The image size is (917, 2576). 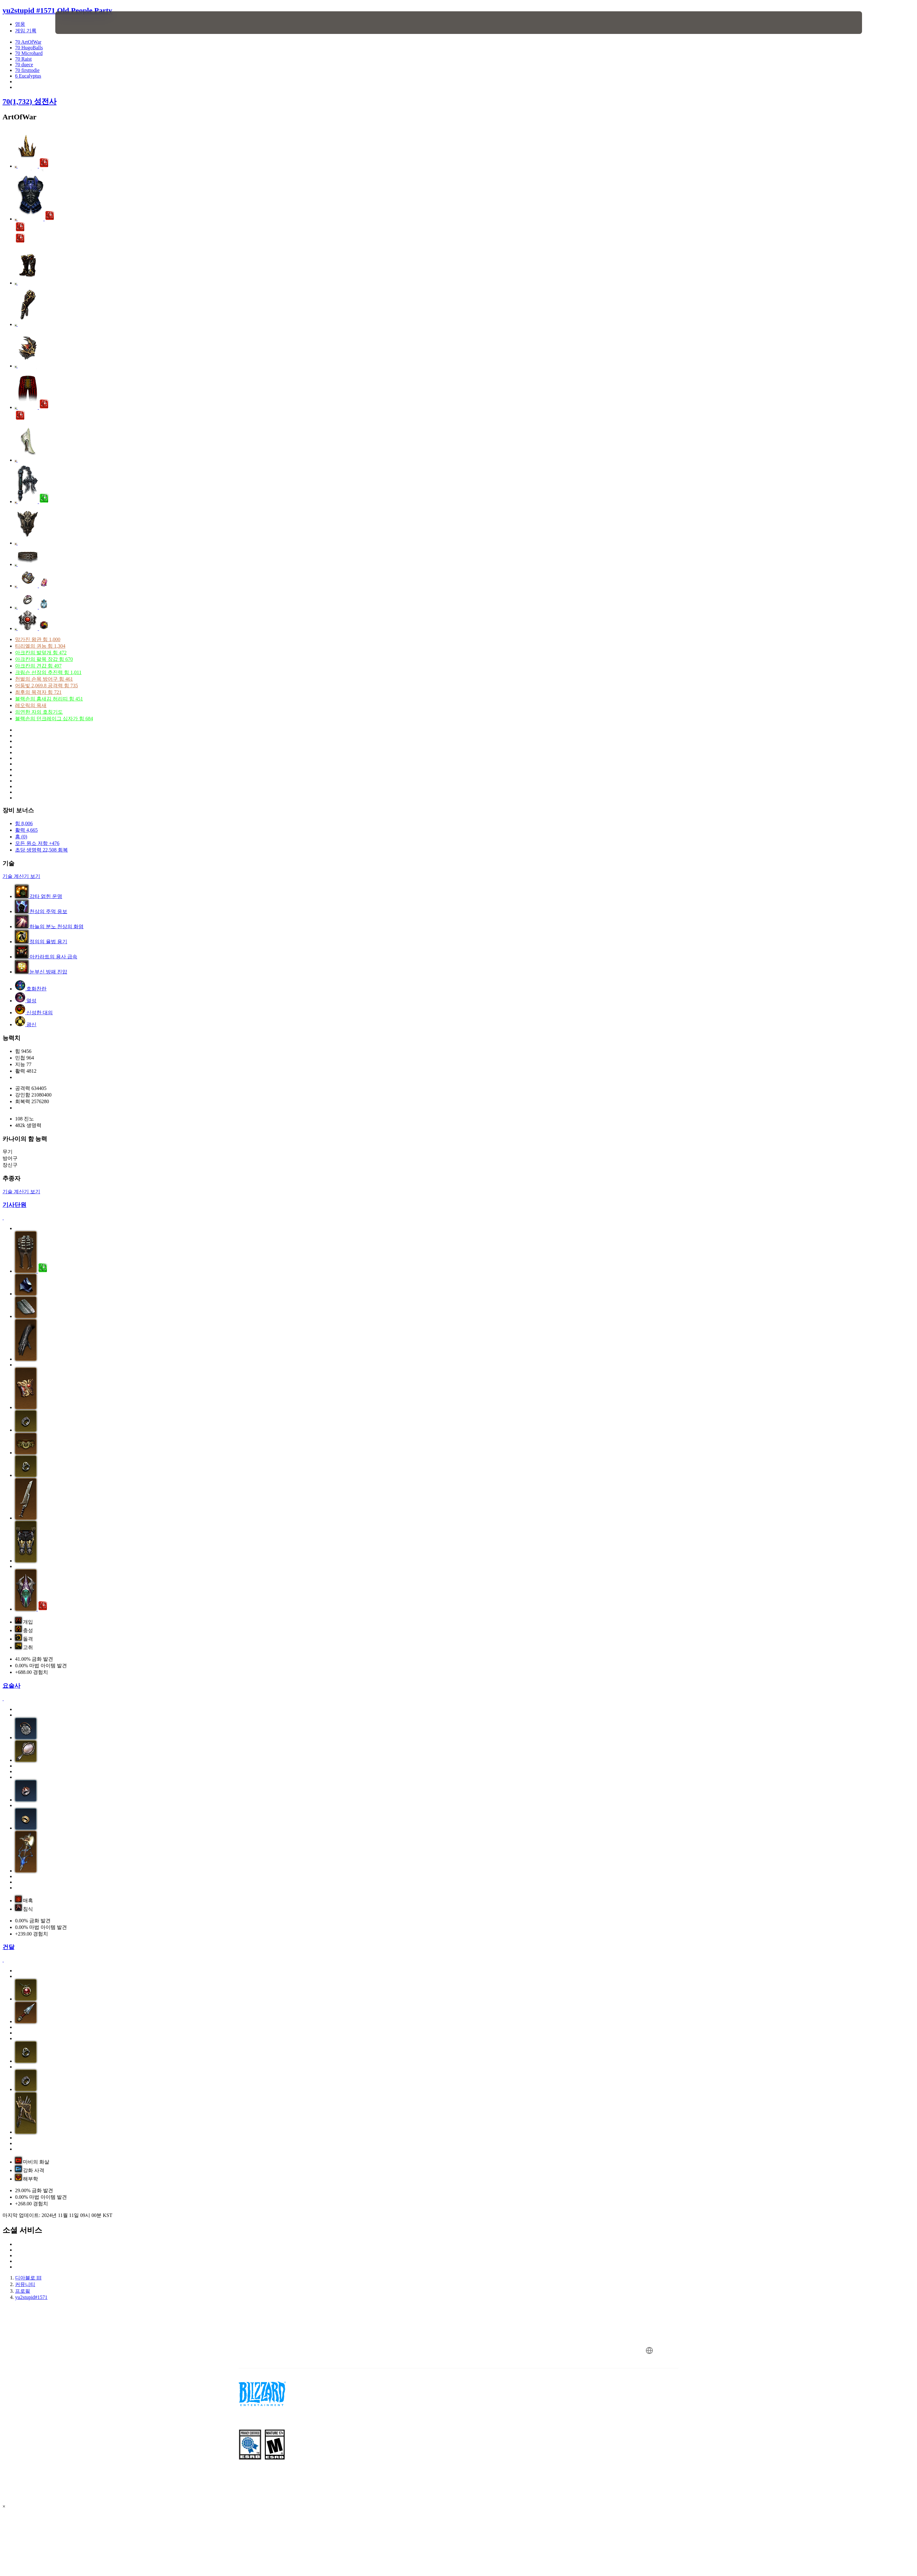 What do you see at coordinates (37, 843) in the screenshot?
I see `모든 원소 저항 +476` at bounding box center [37, 843].